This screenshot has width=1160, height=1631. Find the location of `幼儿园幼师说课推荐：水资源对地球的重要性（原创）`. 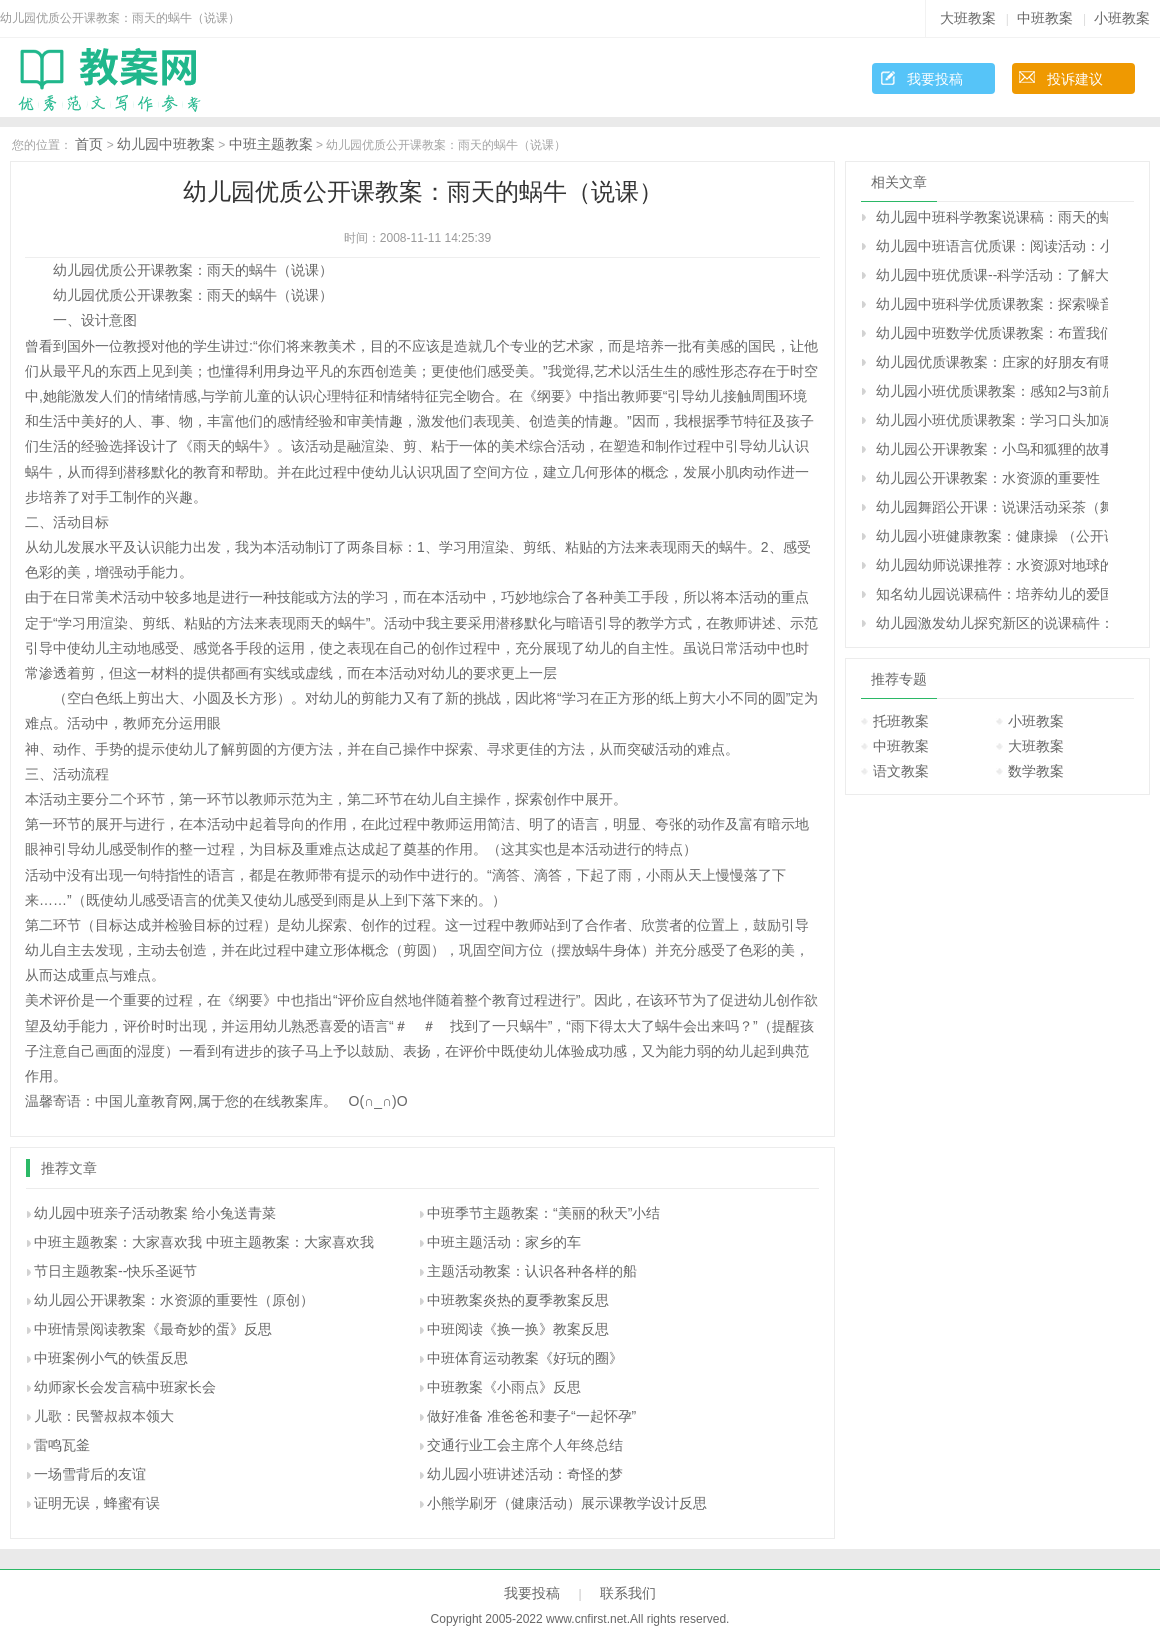

幼儿园幼师说课推荐：水资源对地球的重要性（原创） is located at coordinates (992, 565).